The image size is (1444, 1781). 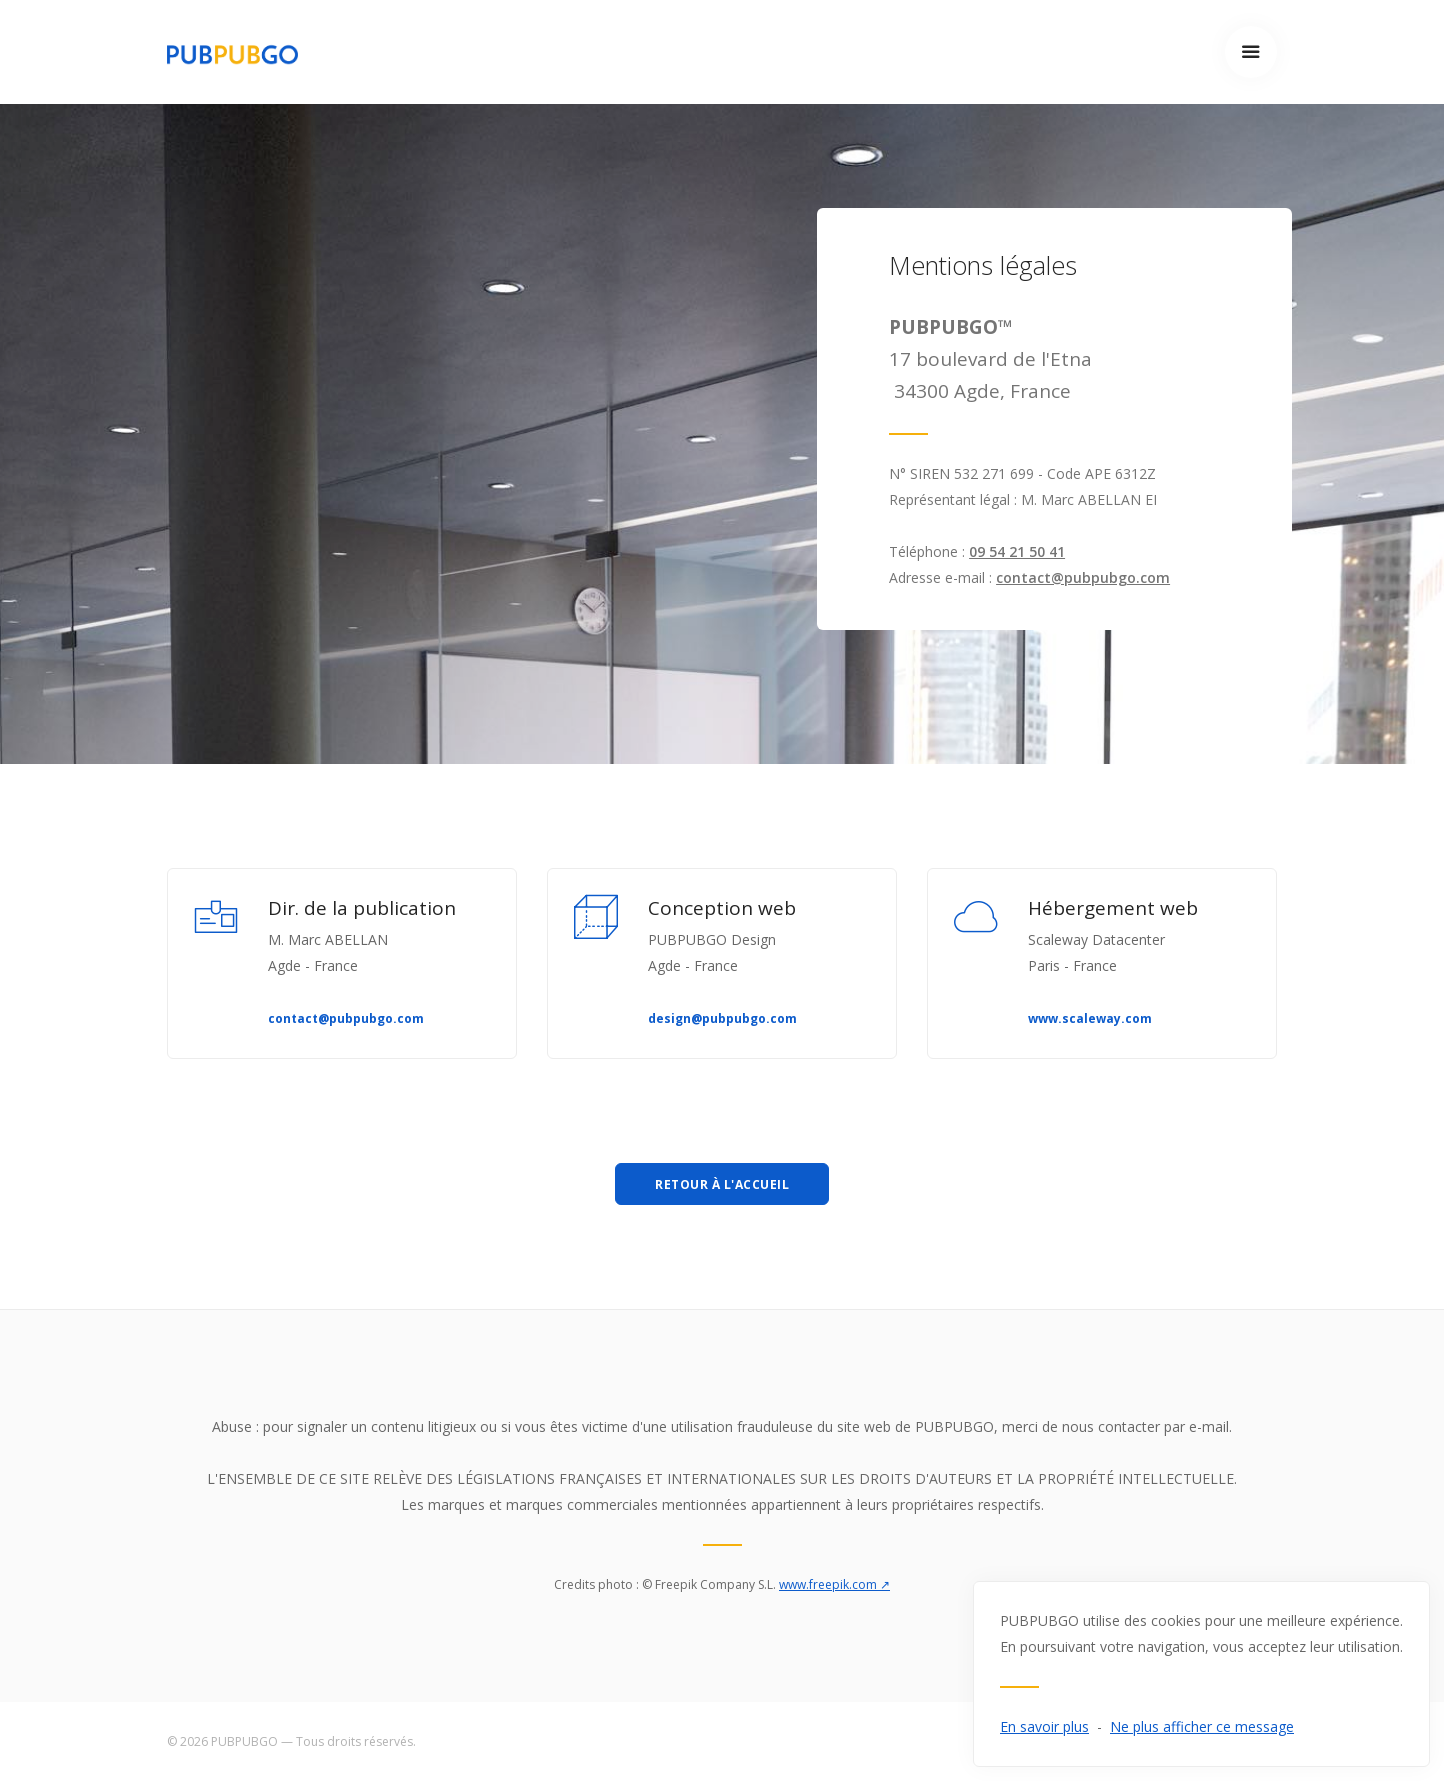 I want to click on En savoir plus, so click(x=1044, y=1726).